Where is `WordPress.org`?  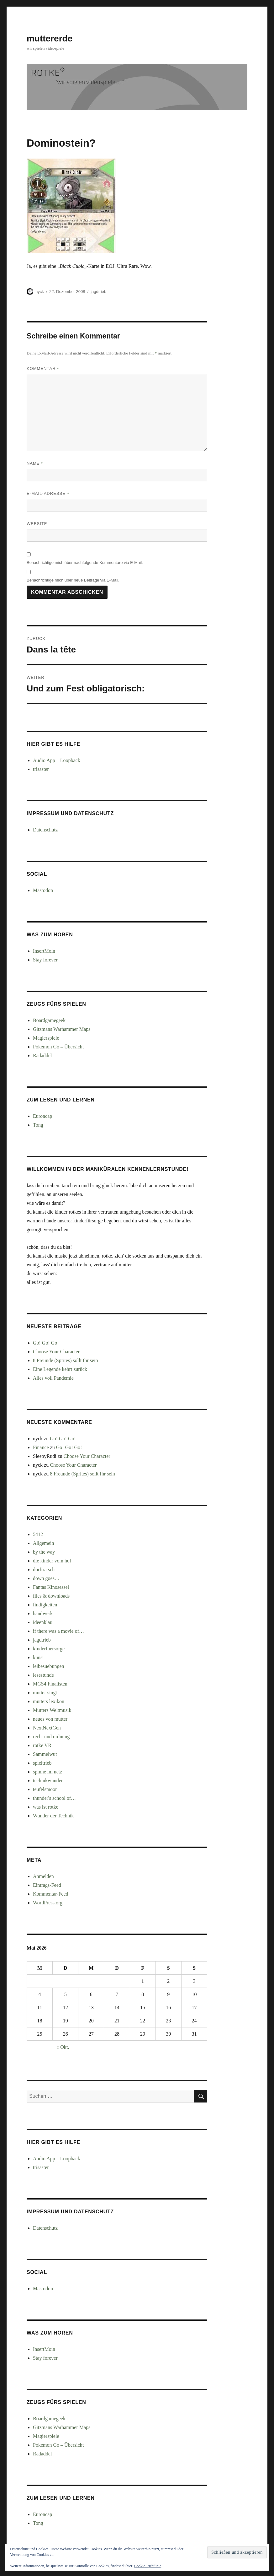 WordPress.org is located at coordinates (47, 1902).